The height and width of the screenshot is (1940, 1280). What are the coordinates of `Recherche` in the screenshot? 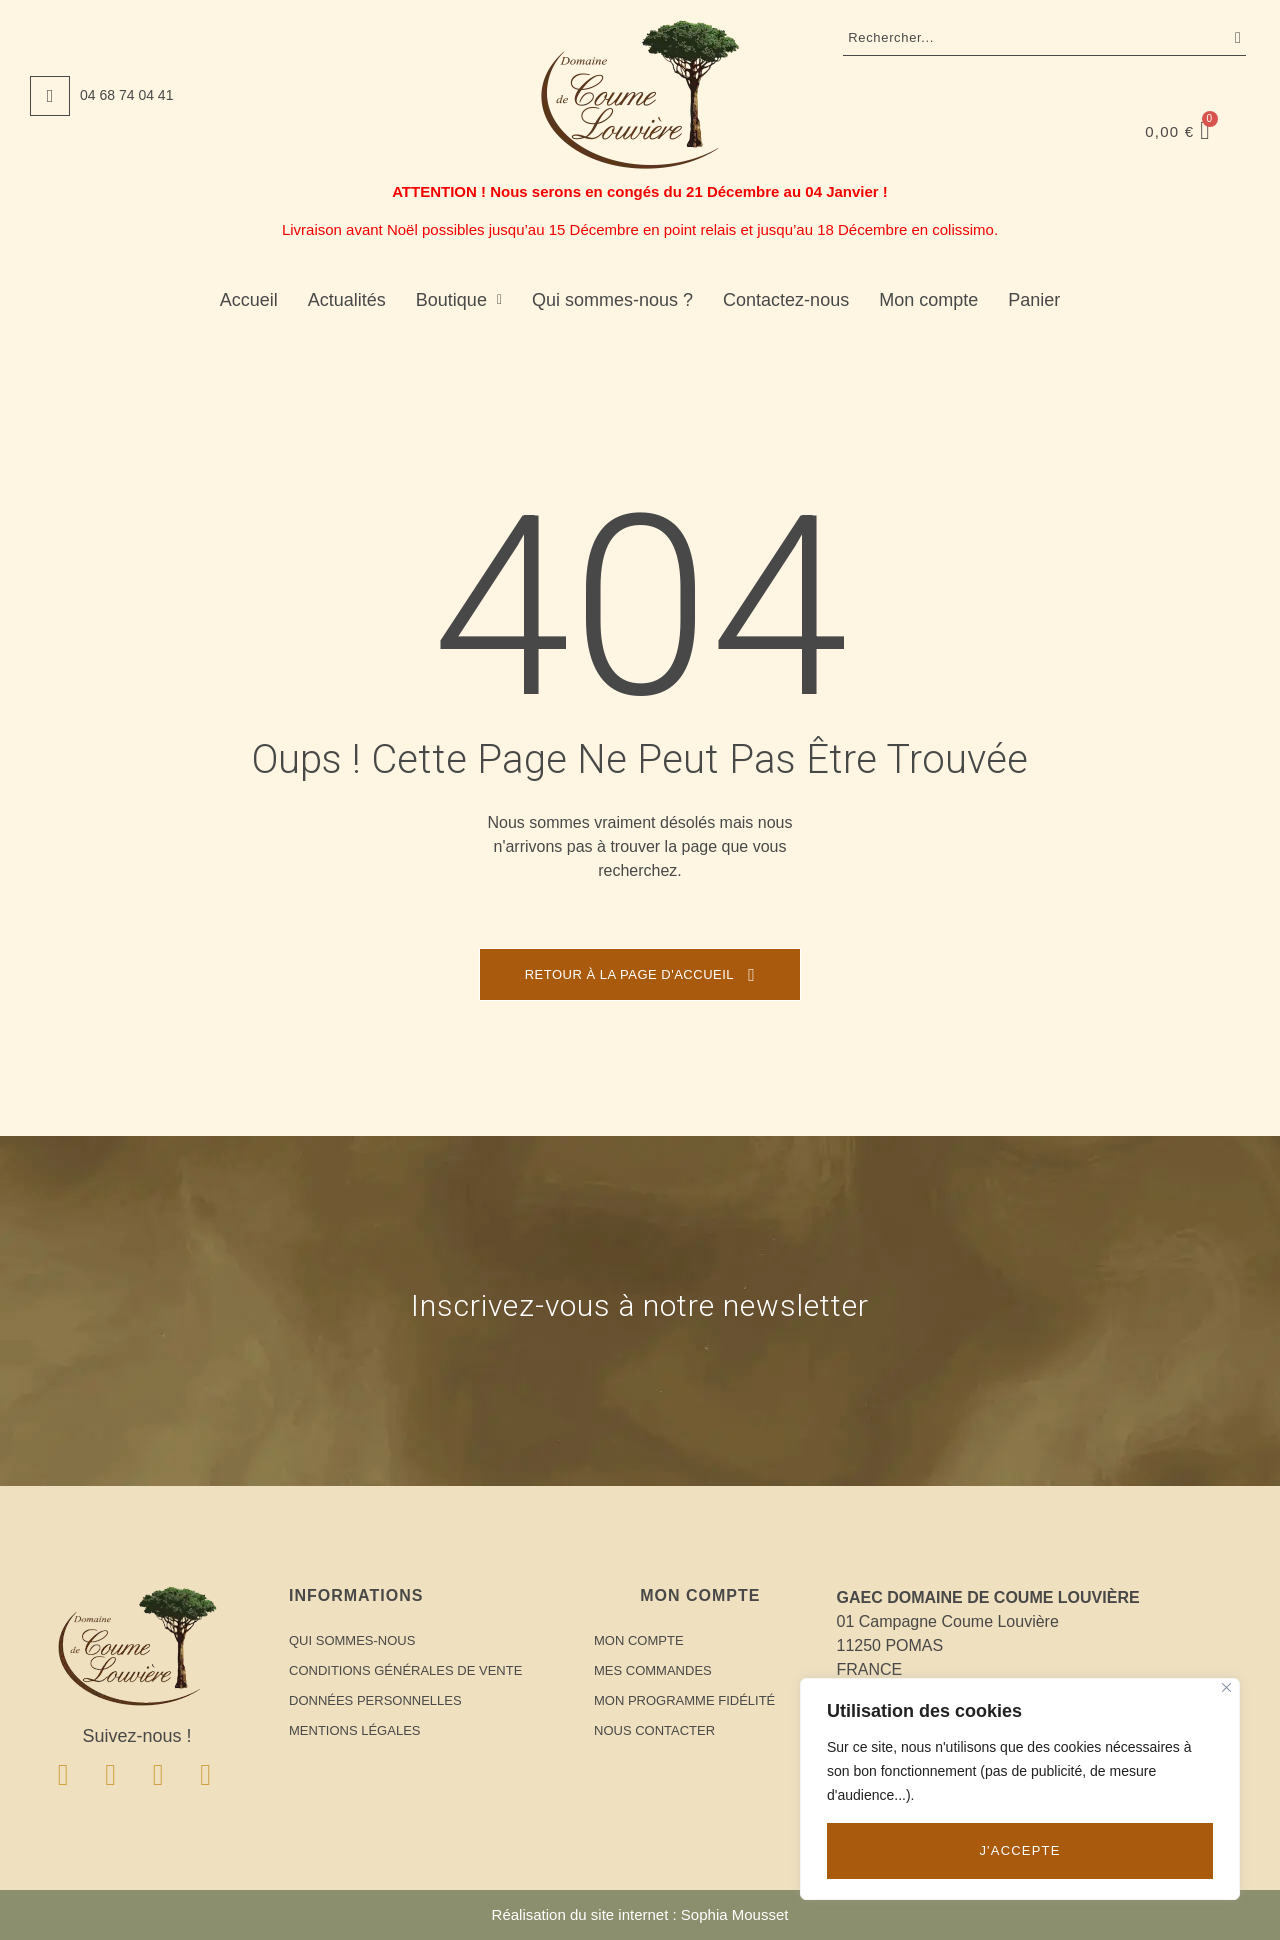 It's located at (1233, 38).